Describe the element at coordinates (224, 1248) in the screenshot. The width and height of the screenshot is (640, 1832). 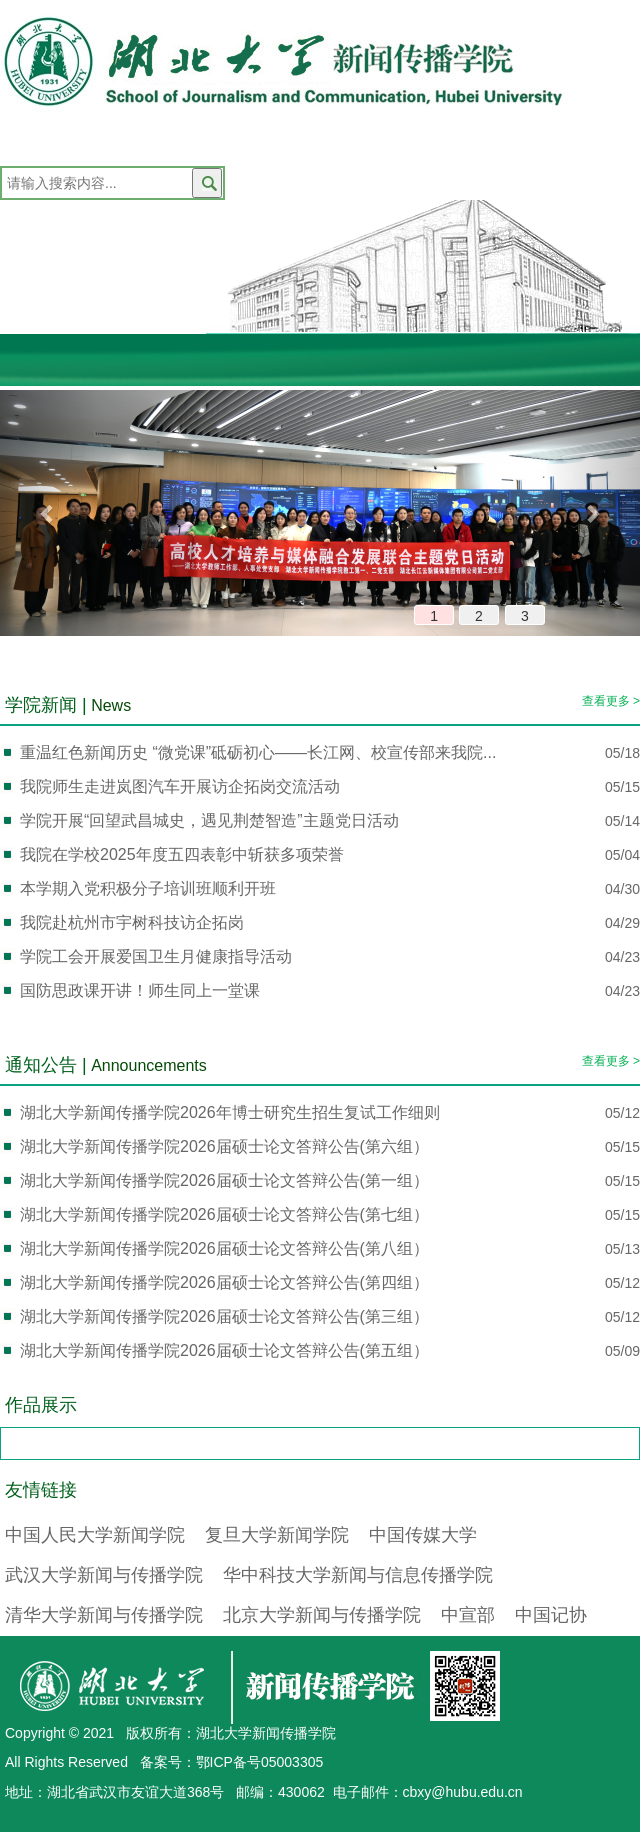
I see `湖北大学新闻传播学院2026届硕士论文答辩公告(第八组）` at that location.